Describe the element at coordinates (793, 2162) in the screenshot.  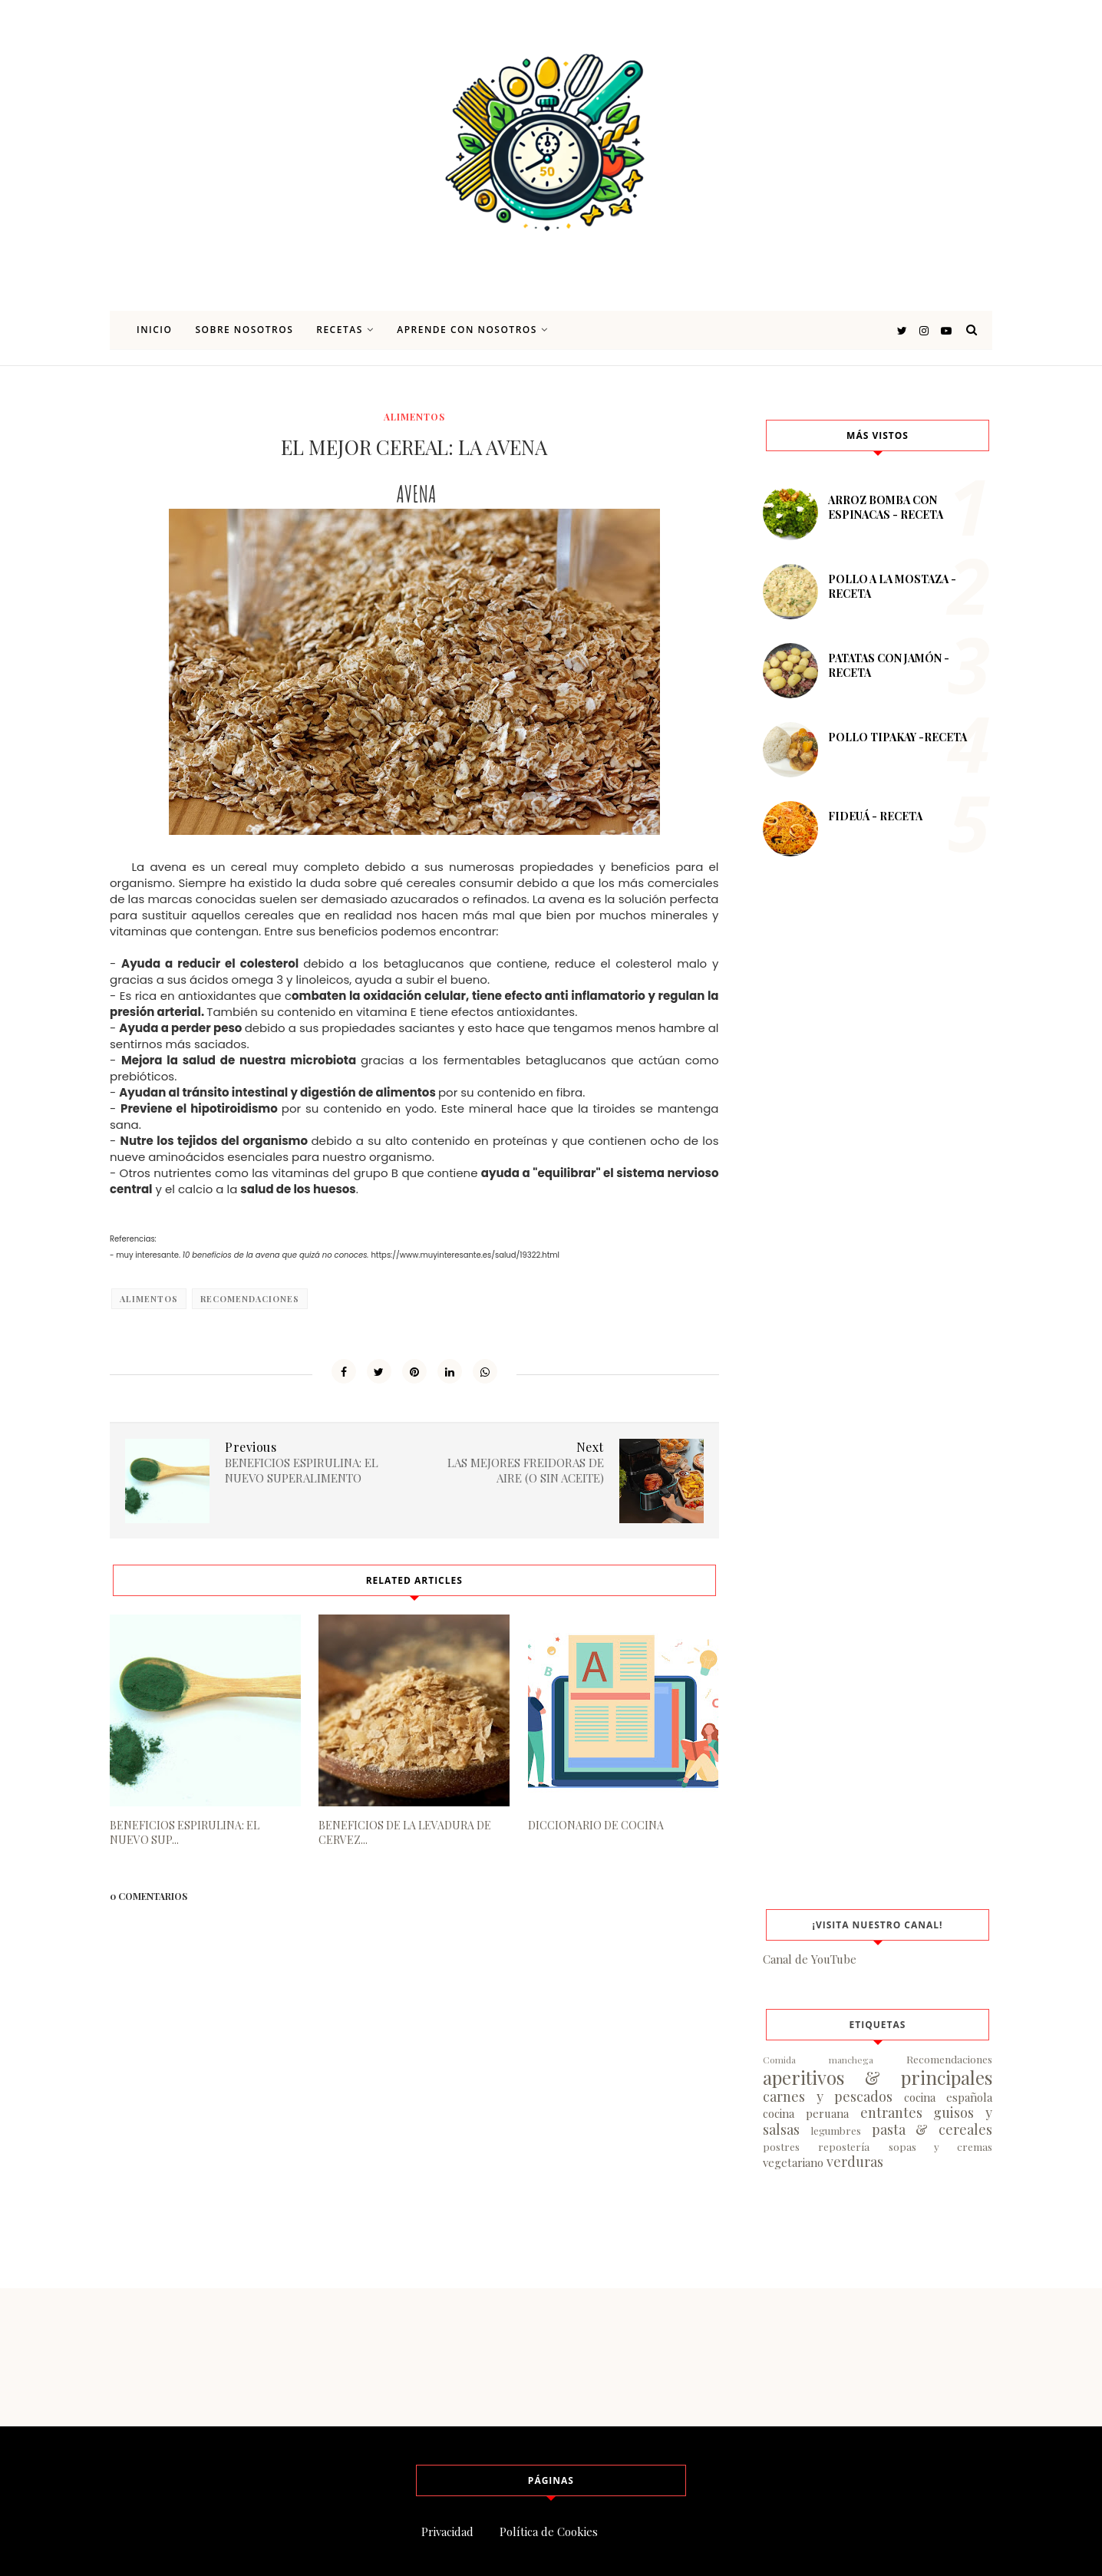
I see `vegetariano` at that location.